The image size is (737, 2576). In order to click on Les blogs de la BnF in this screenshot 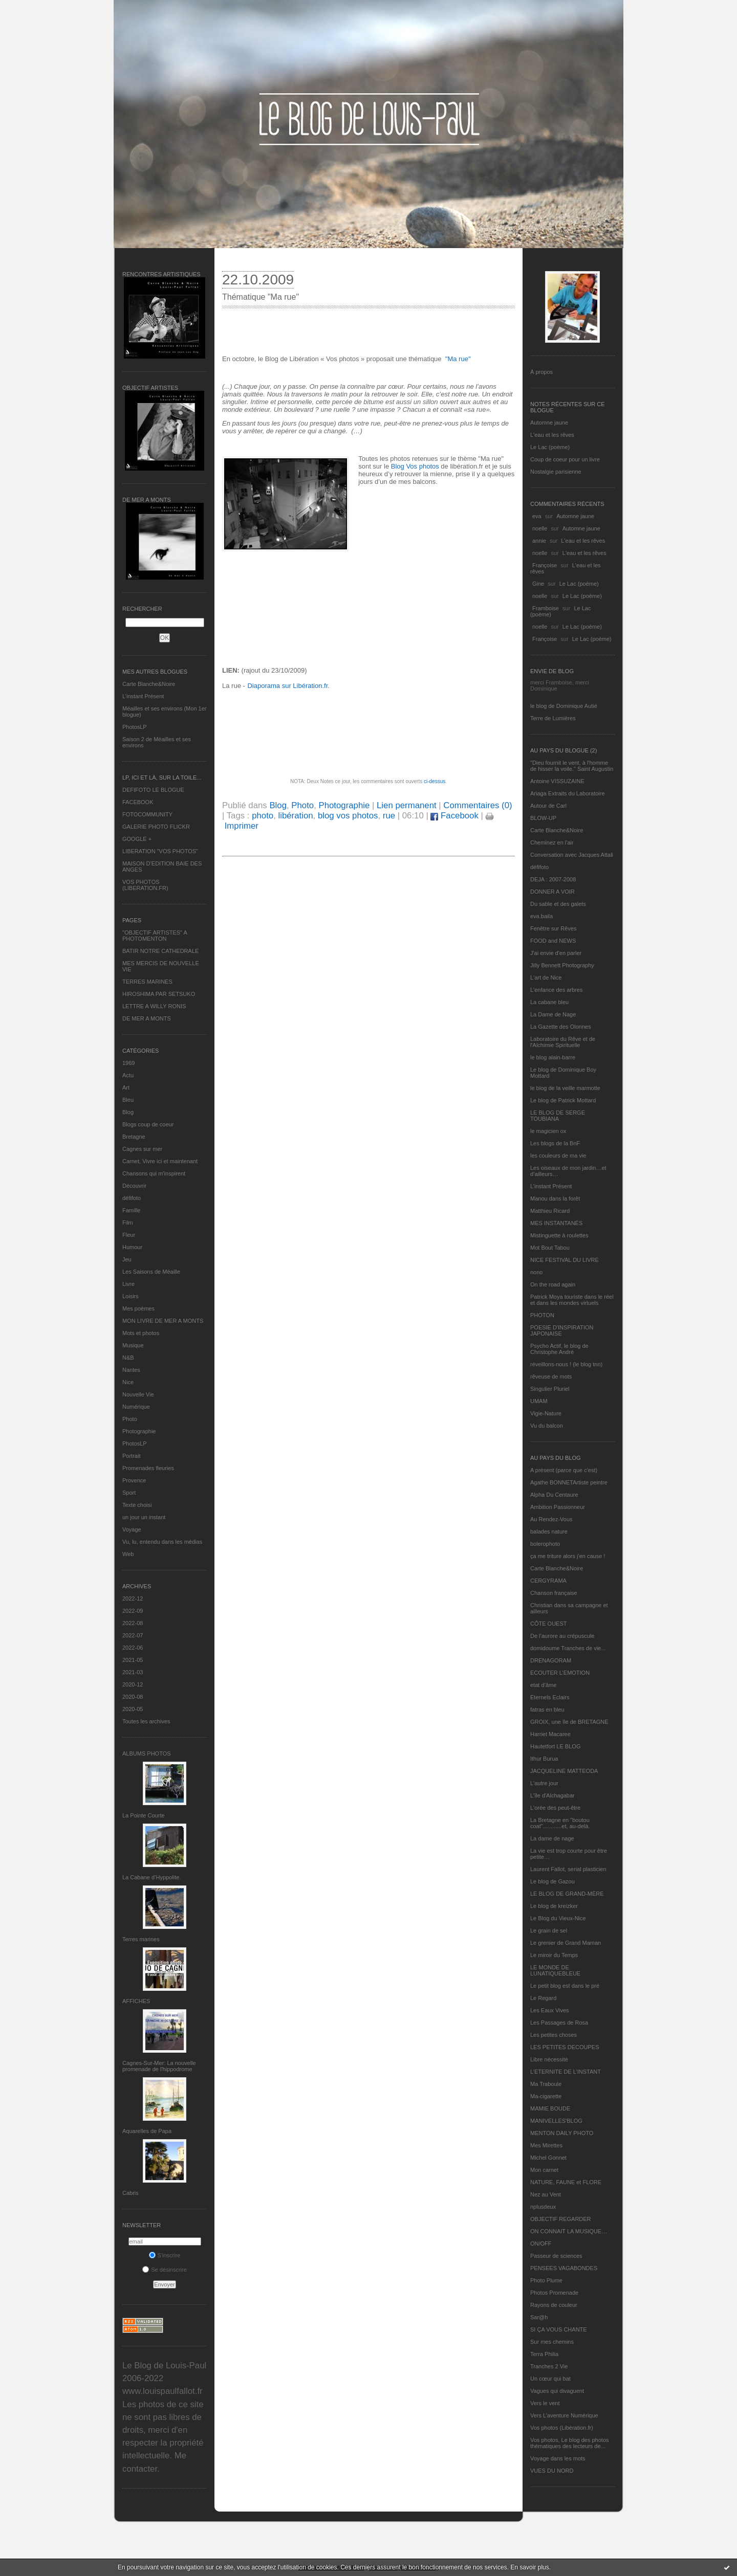, I will do `click(555, 1143)`.